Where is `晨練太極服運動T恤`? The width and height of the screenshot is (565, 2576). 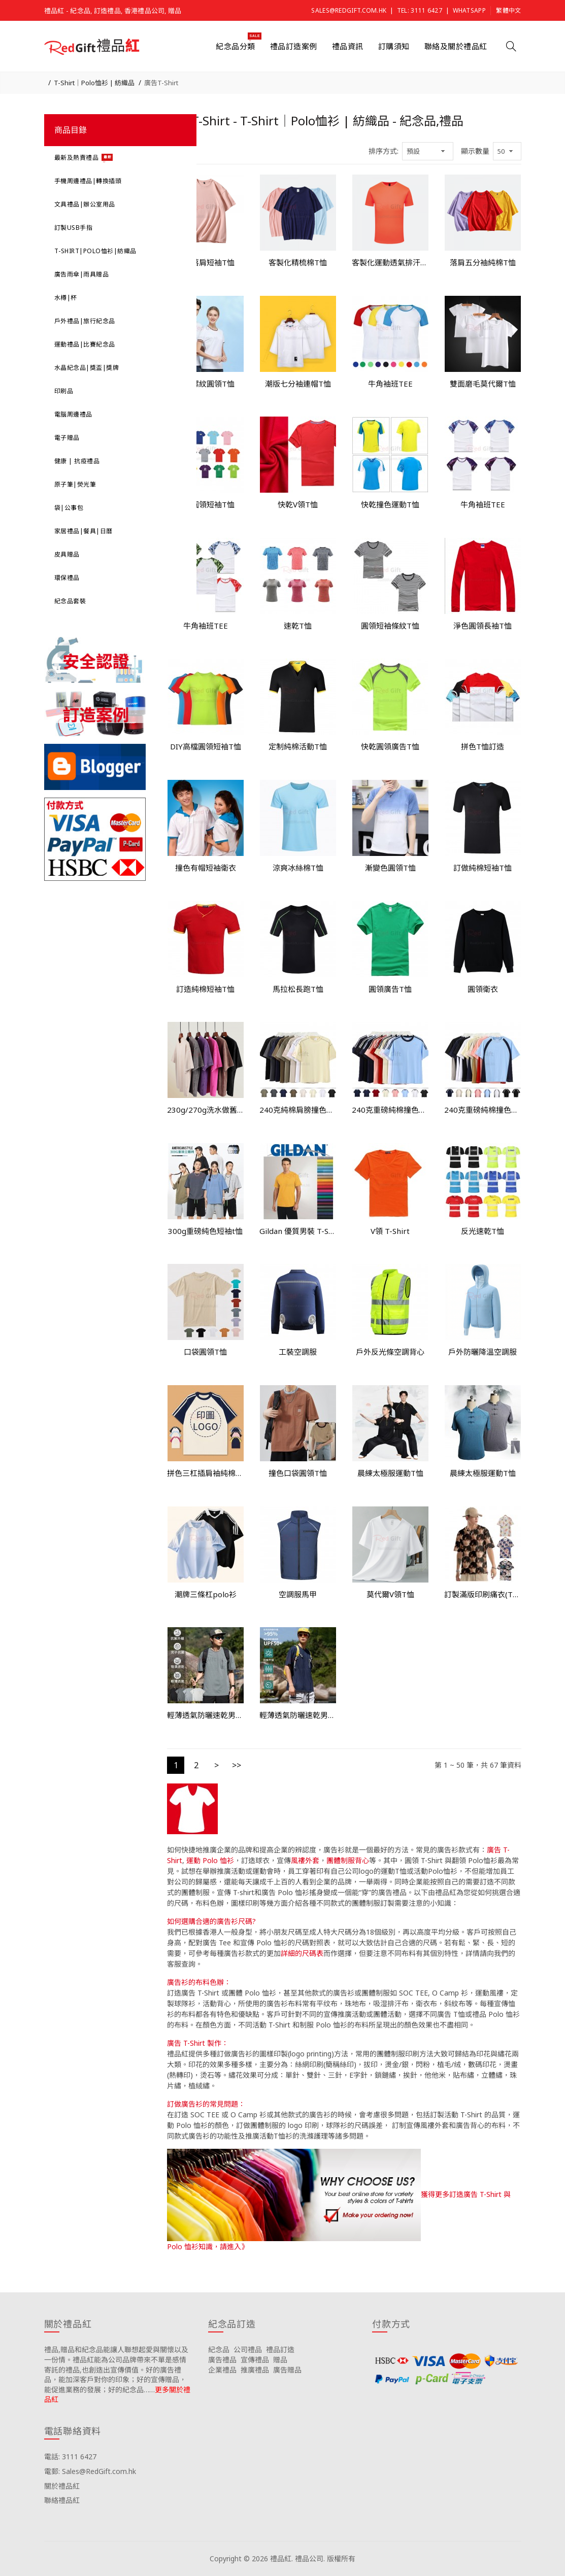 晨練太極服運動T恤 is located at coordinates (390, 1473).